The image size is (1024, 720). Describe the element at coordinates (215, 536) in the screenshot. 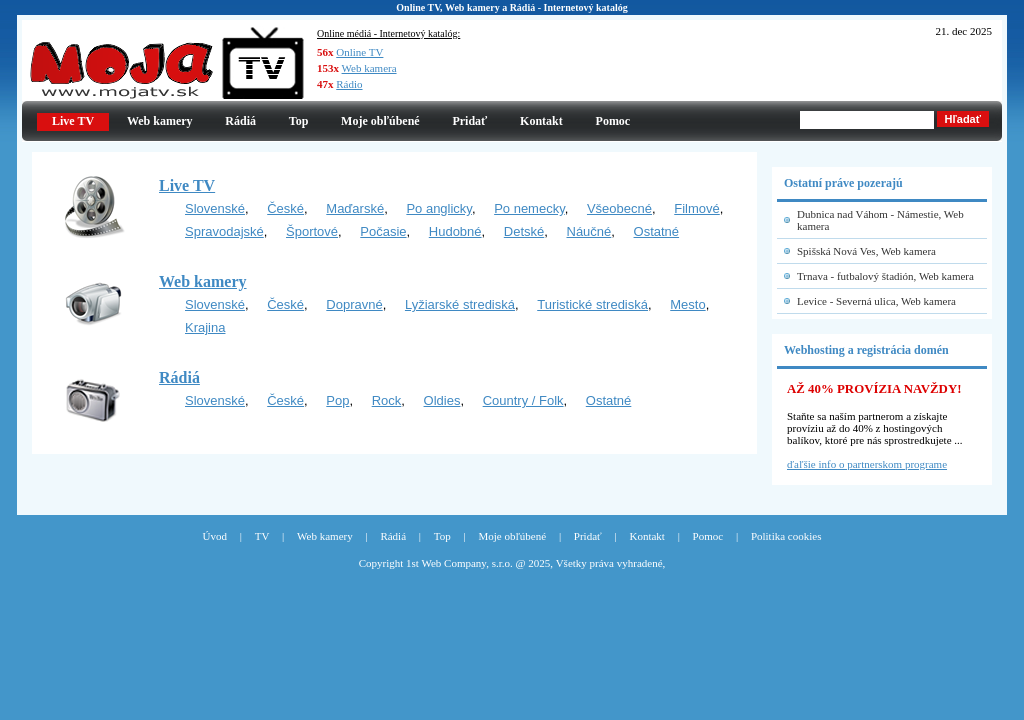

I see `Úvod` at that location.